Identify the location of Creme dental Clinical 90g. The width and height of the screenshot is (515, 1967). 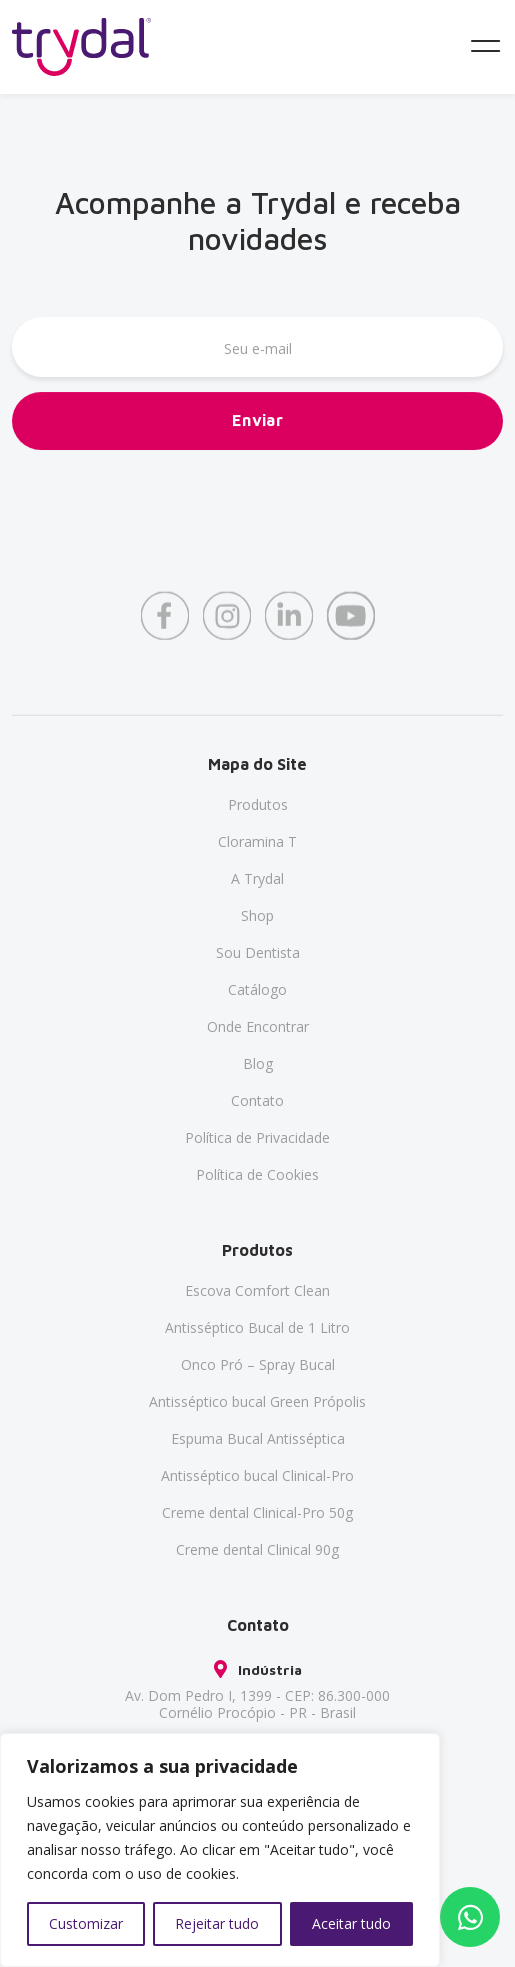
(257, 1549).